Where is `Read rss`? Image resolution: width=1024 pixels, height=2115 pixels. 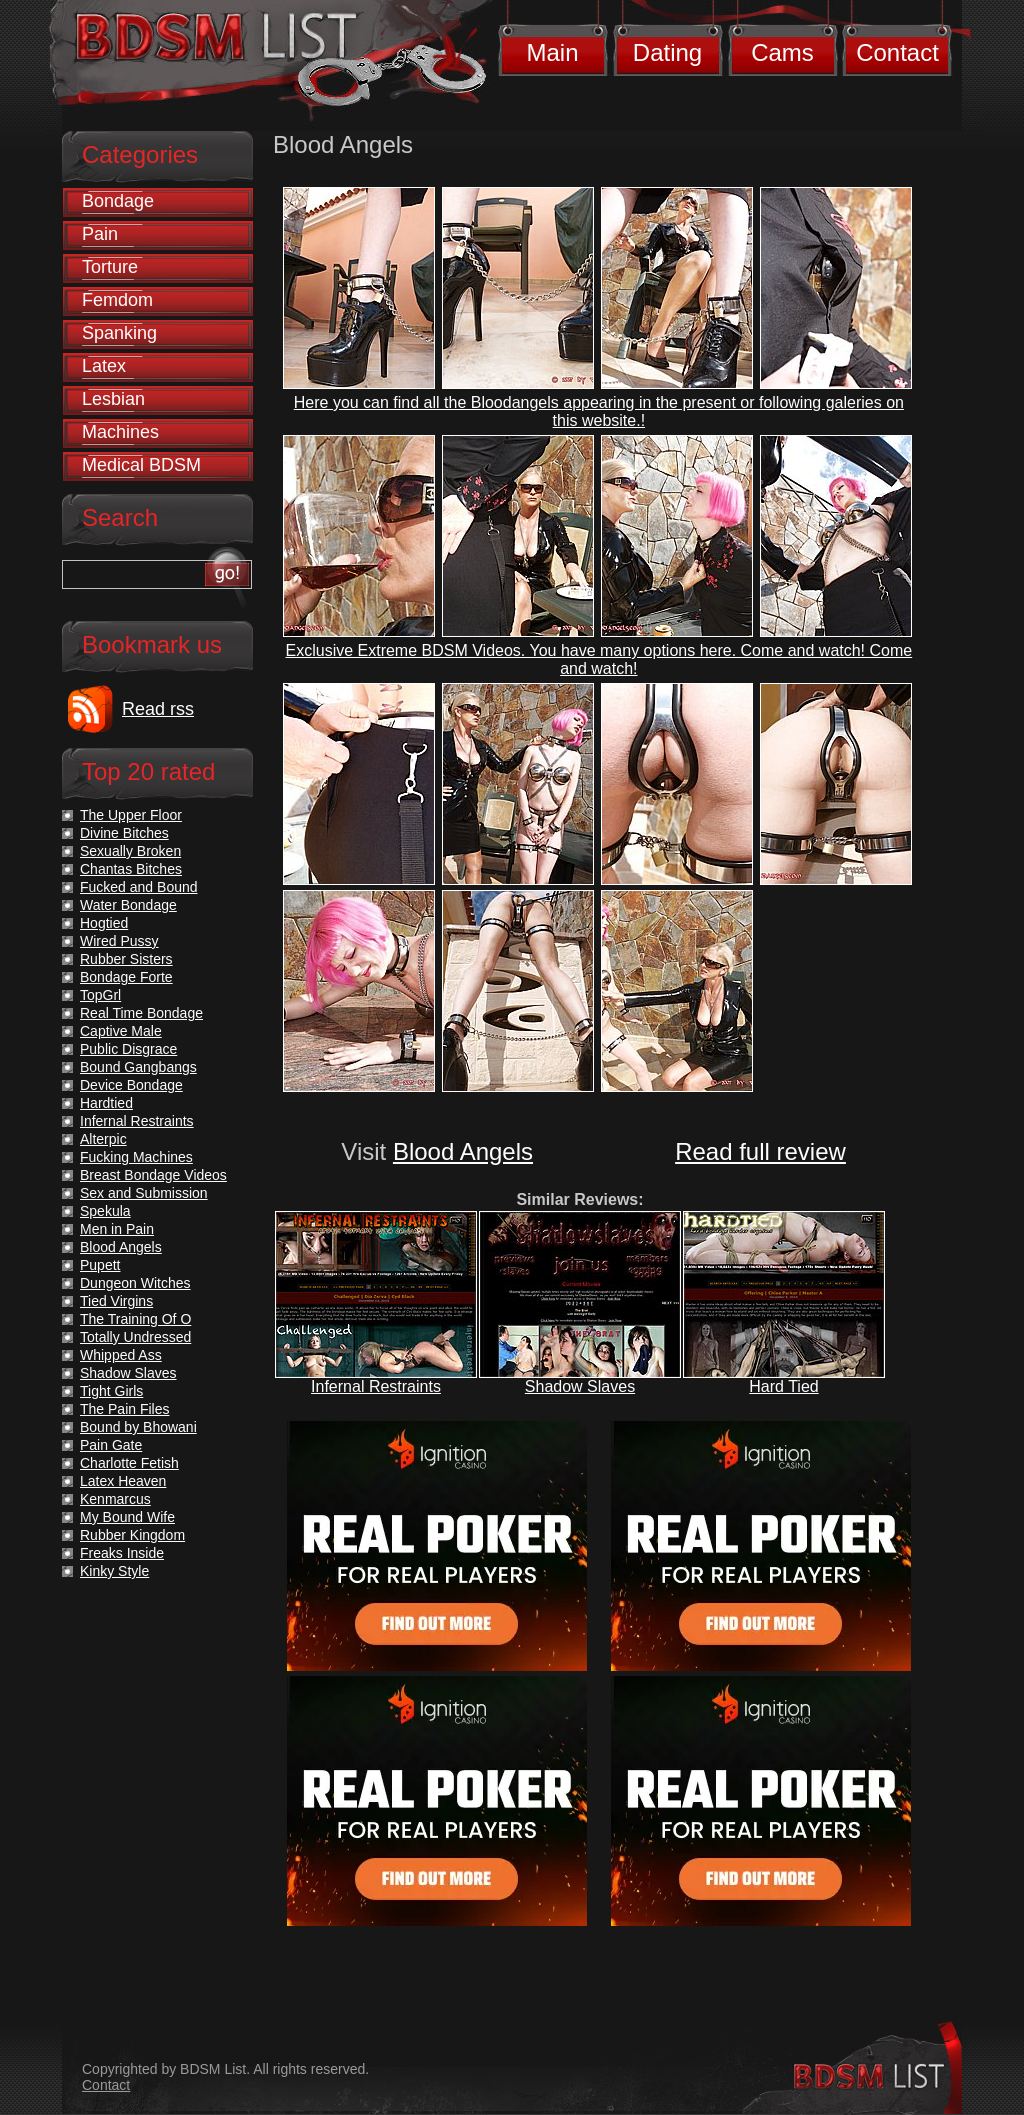
Read rss is located at coordinates (158, 709).